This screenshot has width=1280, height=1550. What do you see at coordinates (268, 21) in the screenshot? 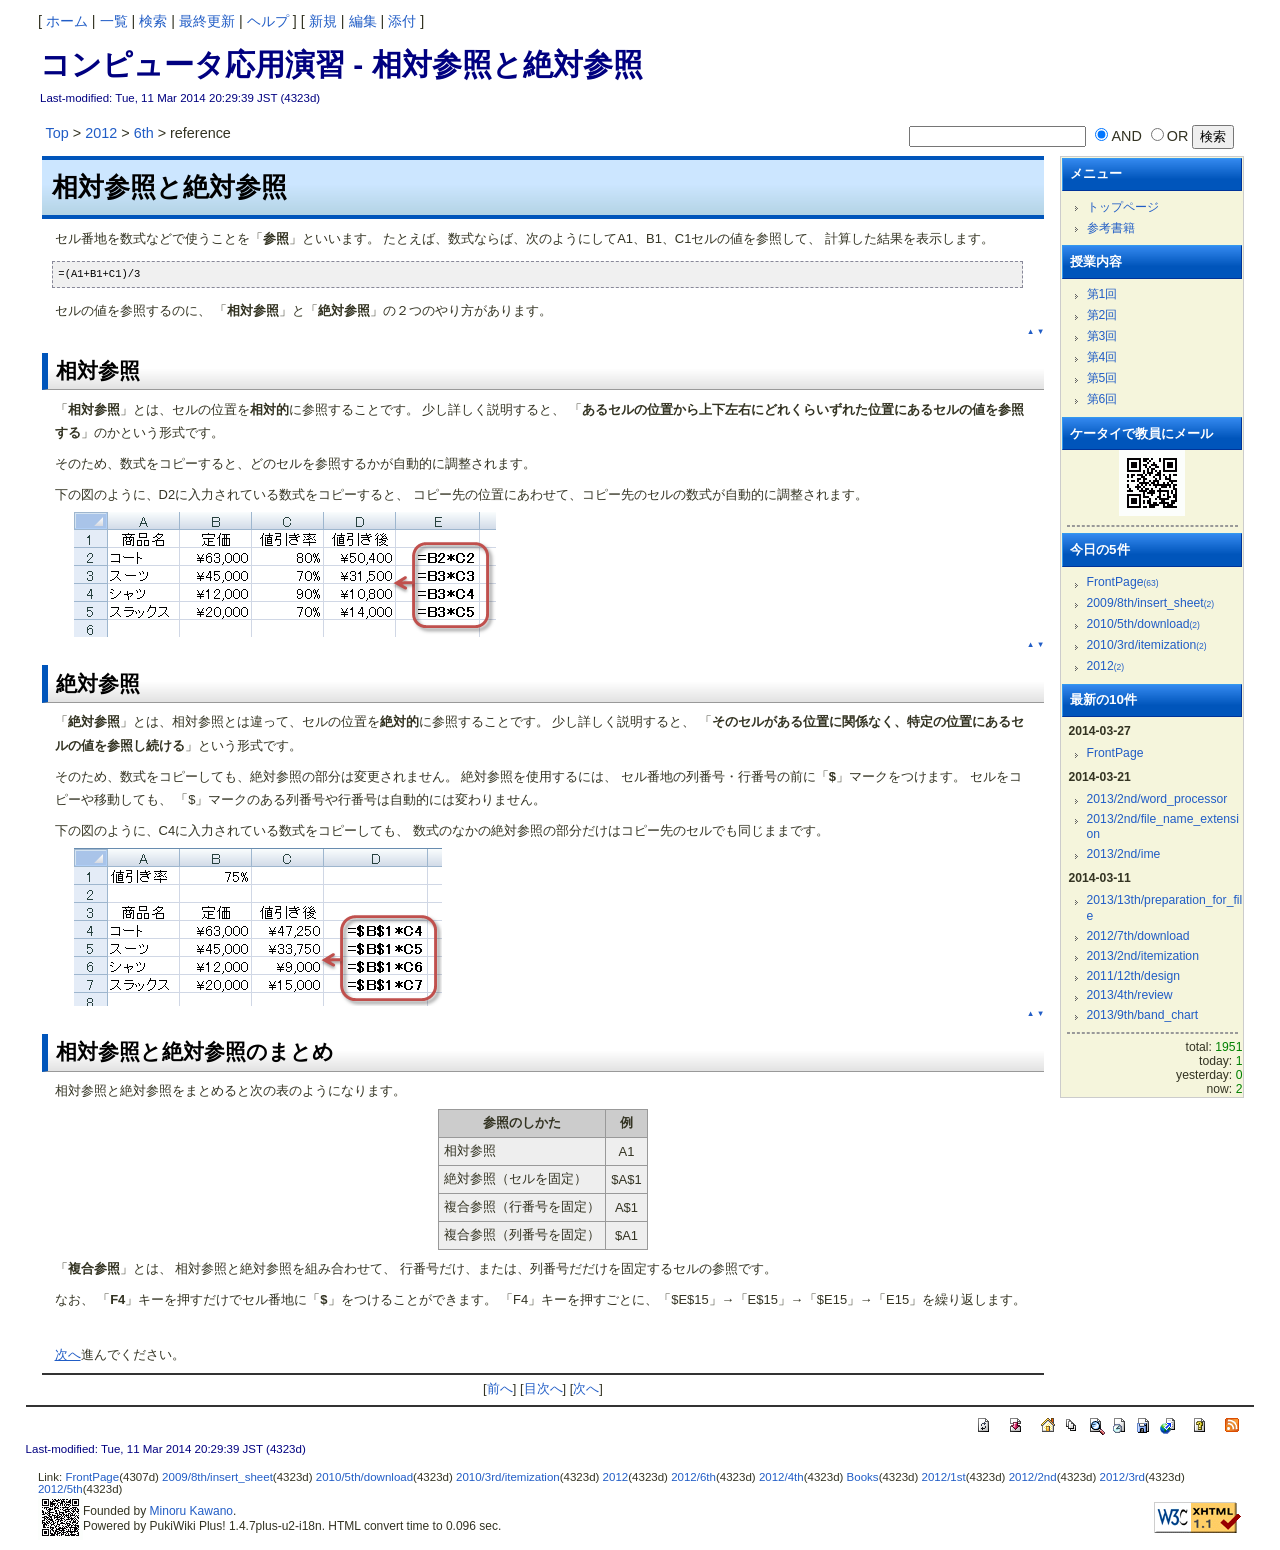
I see `ヘルプ` at bounding box center [268, 21].